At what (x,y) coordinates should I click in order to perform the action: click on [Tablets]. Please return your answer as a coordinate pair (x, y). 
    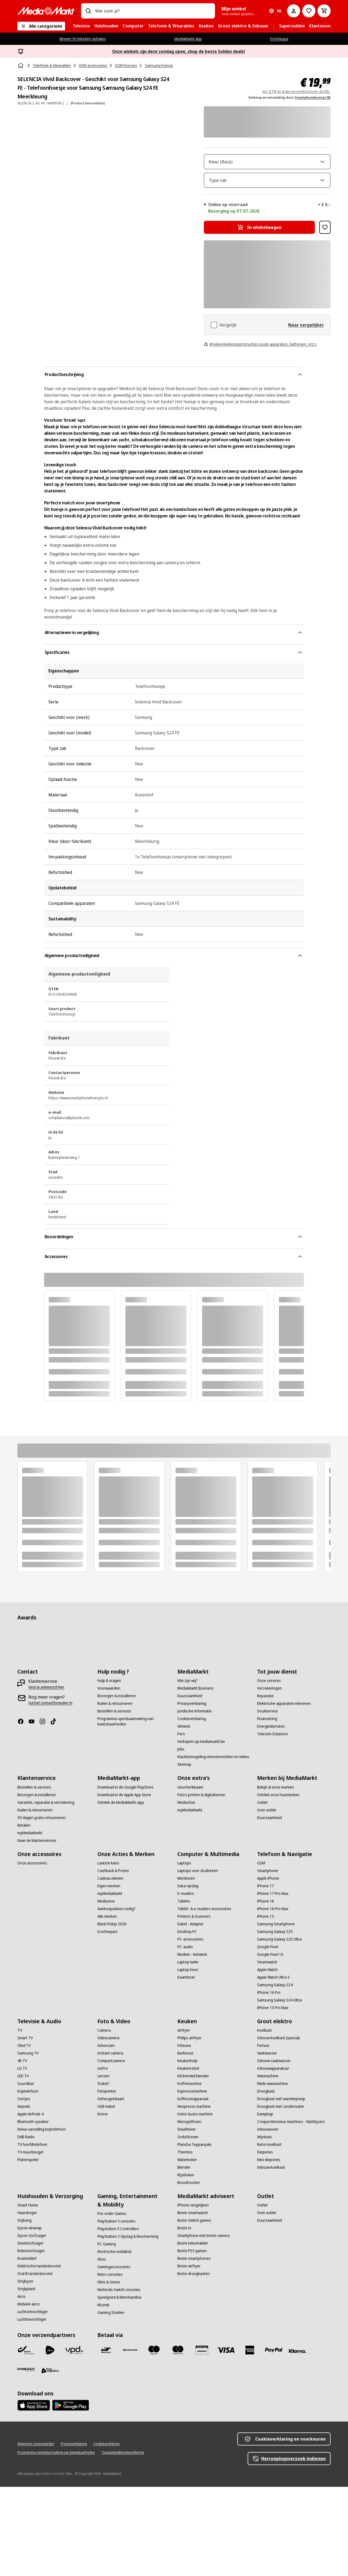
    Looking at the image, I should click on (183, 1990).